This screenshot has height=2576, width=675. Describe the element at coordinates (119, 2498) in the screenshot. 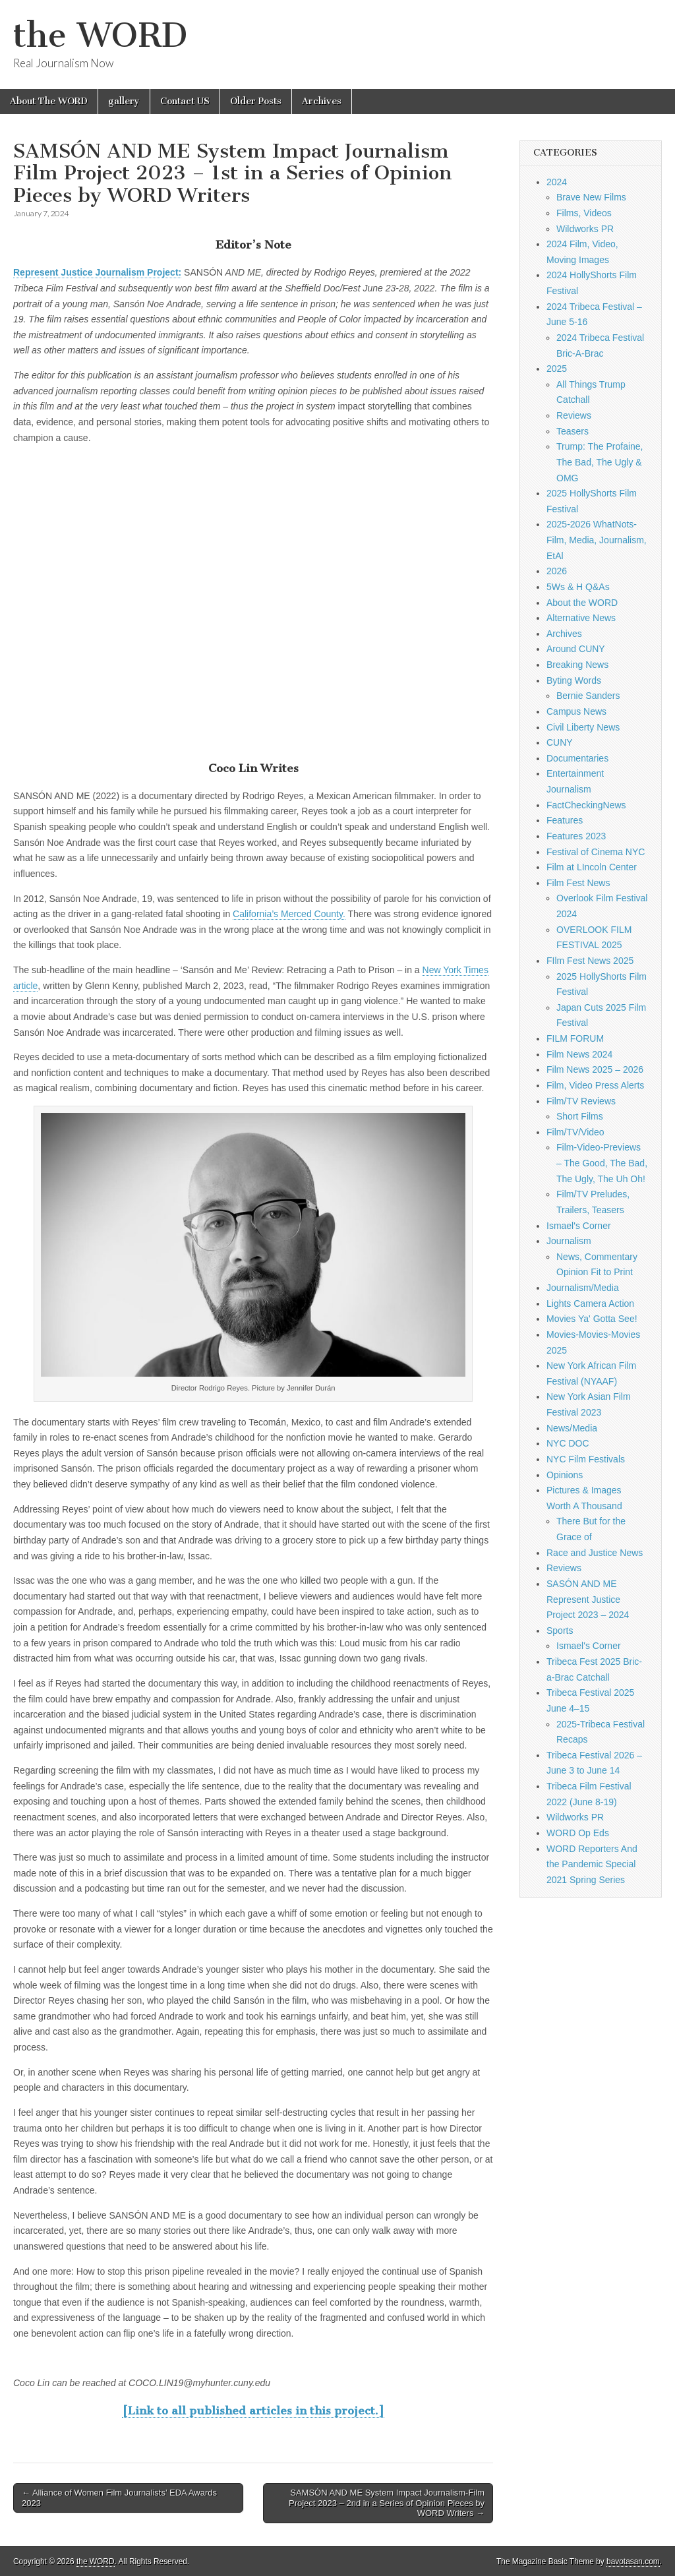

I see `← Alliance of Women Film Journalists’ EDA Awards 2023` at that location.